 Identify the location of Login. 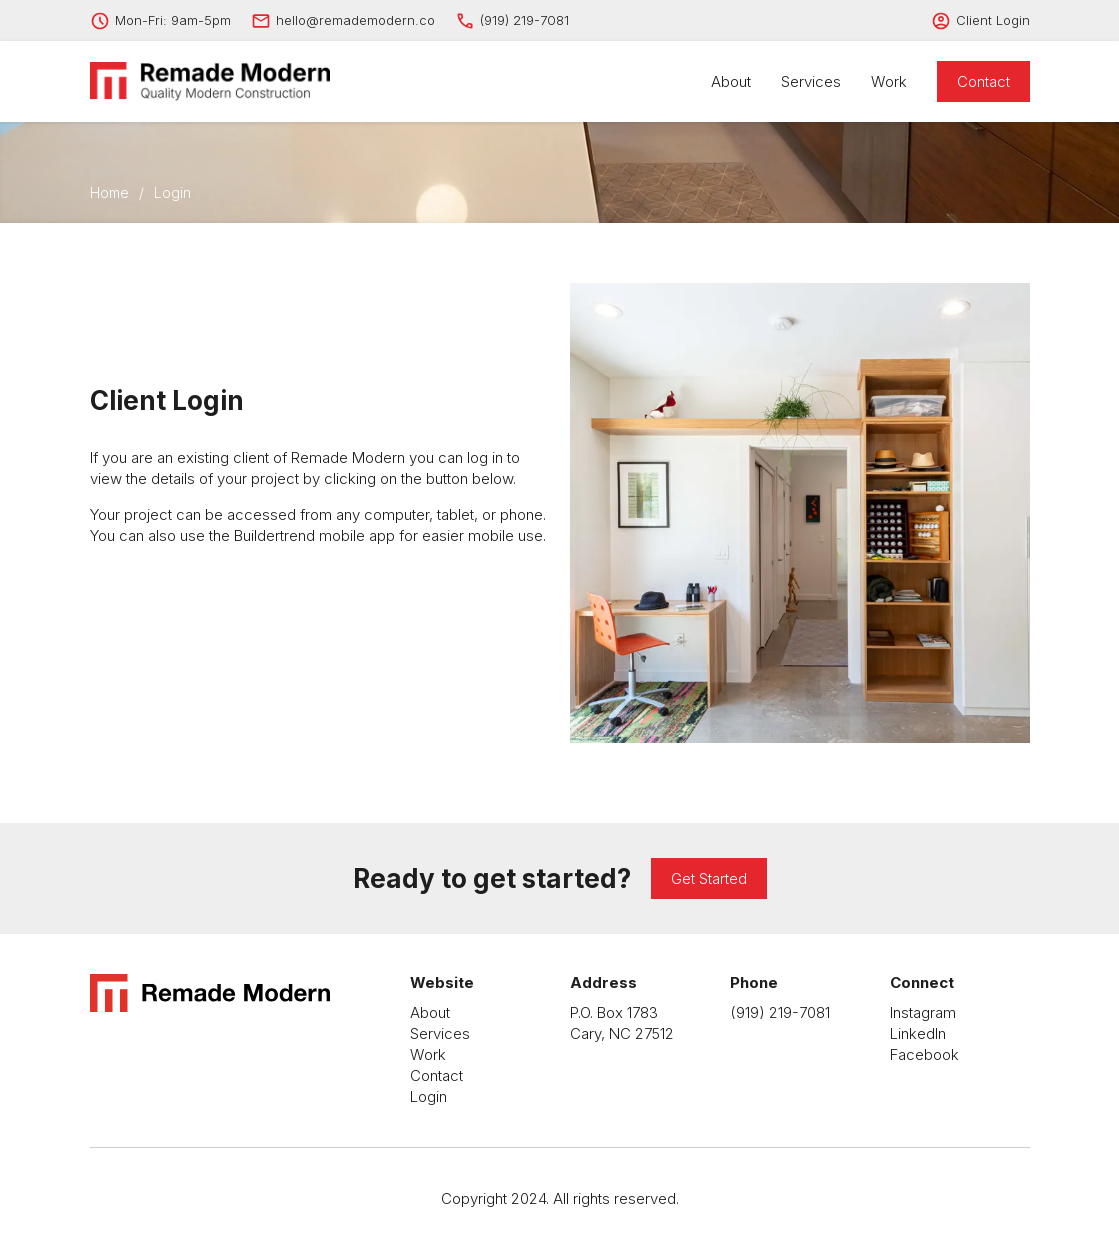
(428, 1096).